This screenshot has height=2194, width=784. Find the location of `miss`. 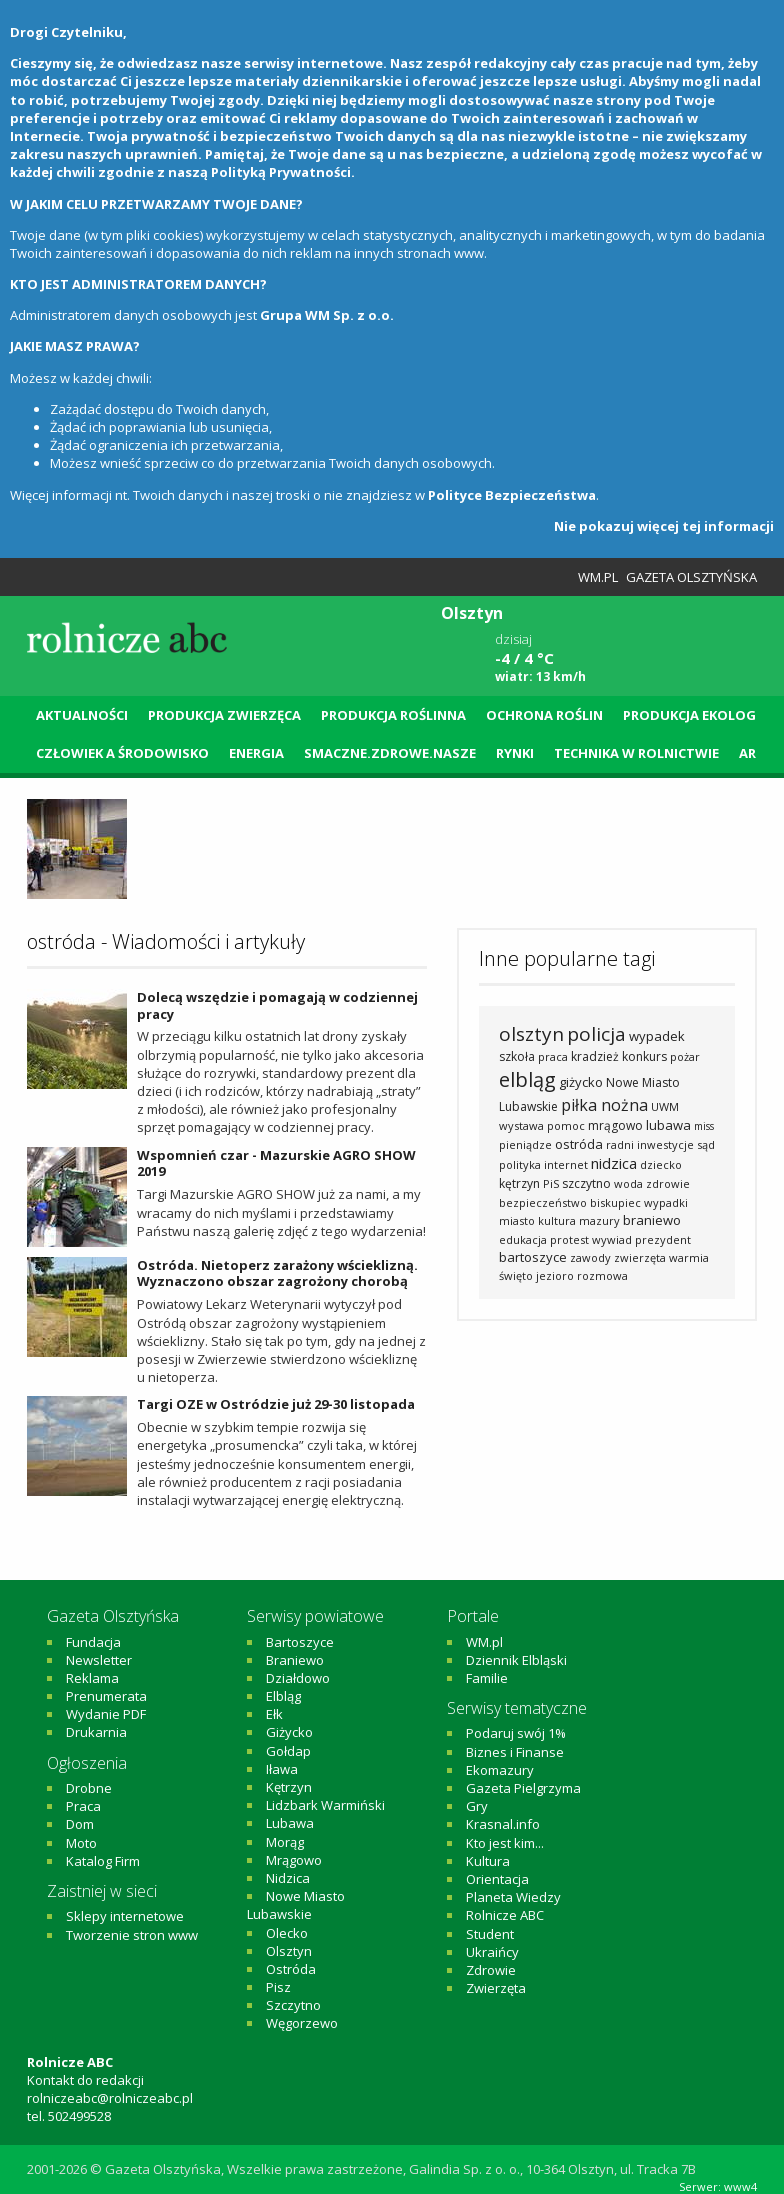

miss is located at coordinates (704, 1126).